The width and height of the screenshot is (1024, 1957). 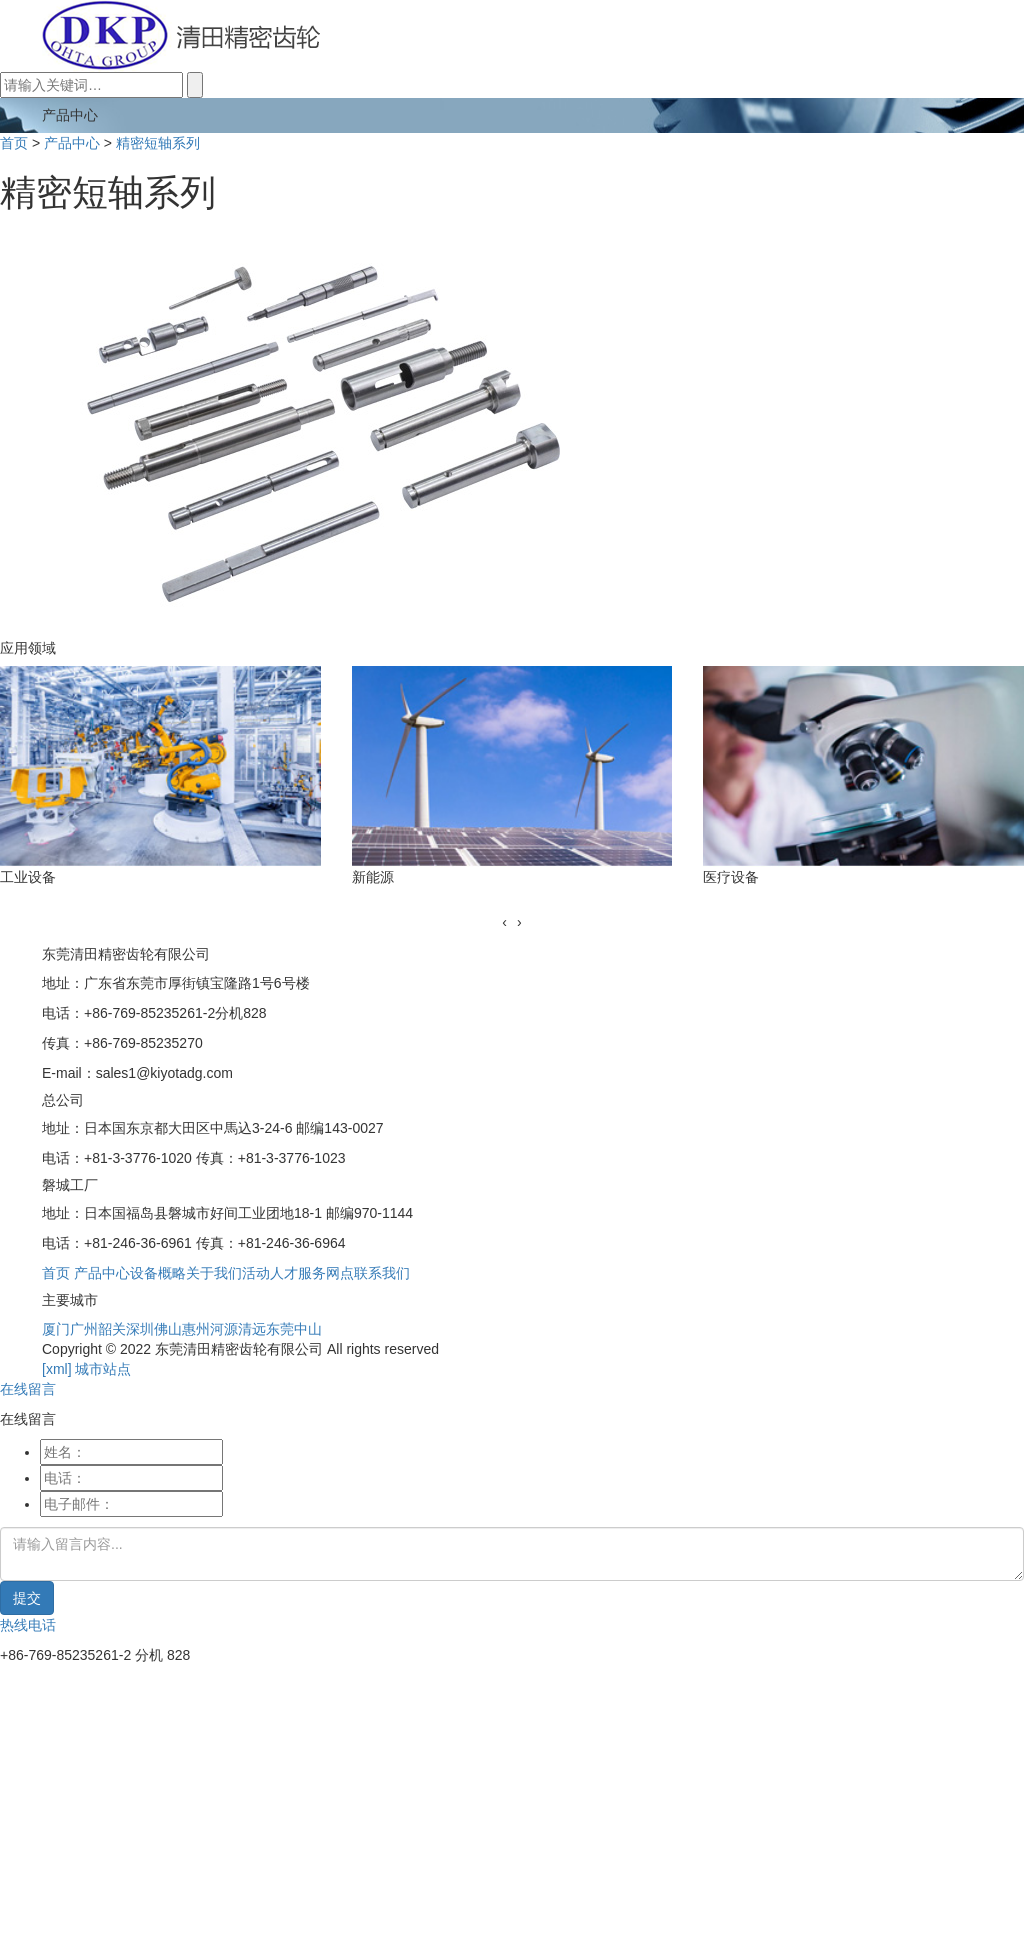 What do you see at coordinates (280, 1329) in the screenshot?
I see `东莞` at bounding box center [280, 1329].